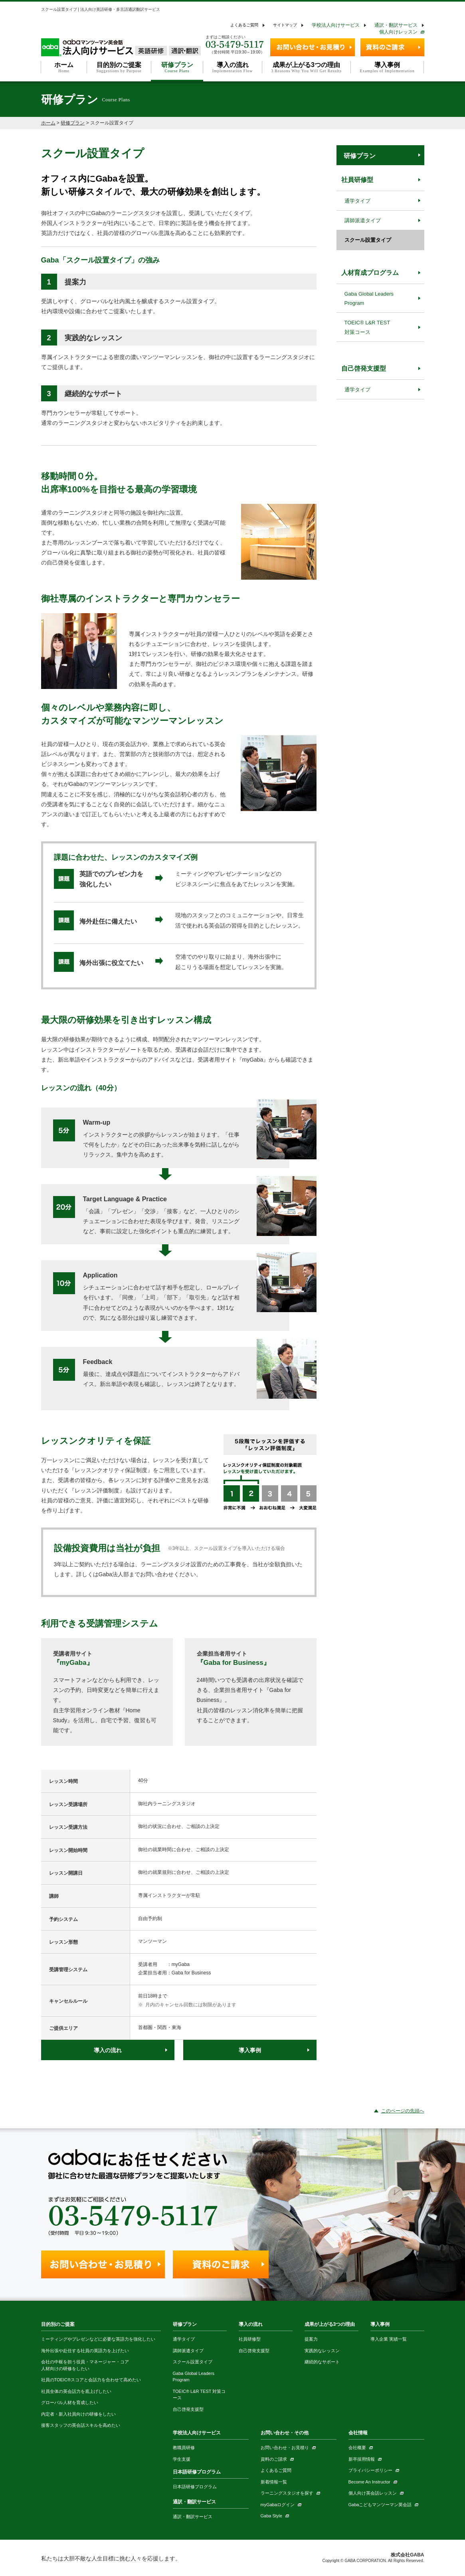 The height and width of the screenshot is (2576, 465). What do you see at coordinates (287, 2493) in the screenshot?
I see `ラーニングスタジオを探す` at bounding box center [287, 2493].